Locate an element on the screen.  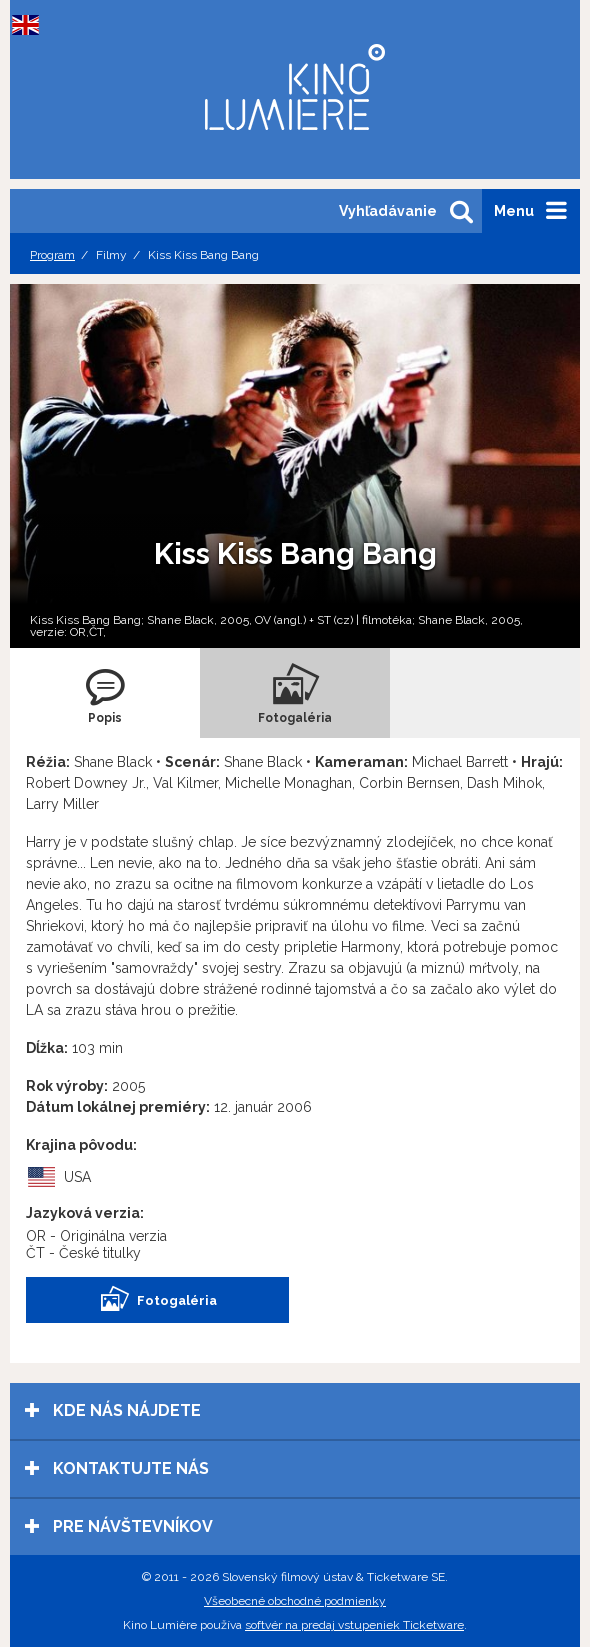
Kontaktujte nás [tab] is located at coordinates (117, 1468).